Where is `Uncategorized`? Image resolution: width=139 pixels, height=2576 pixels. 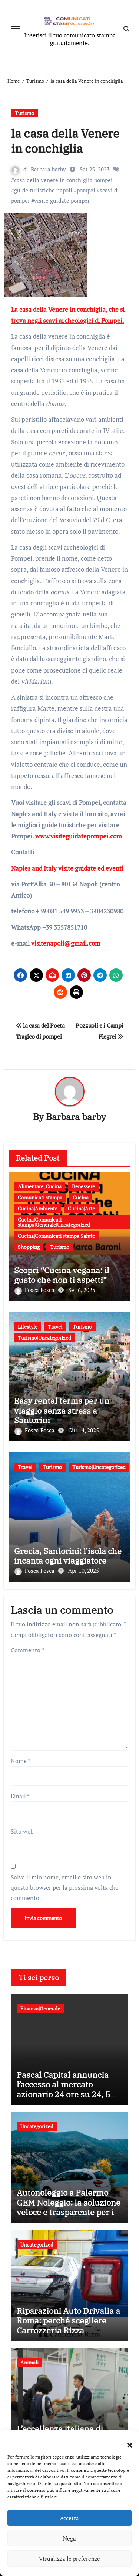 Uncategorized is located at coordinates (36, 2126).